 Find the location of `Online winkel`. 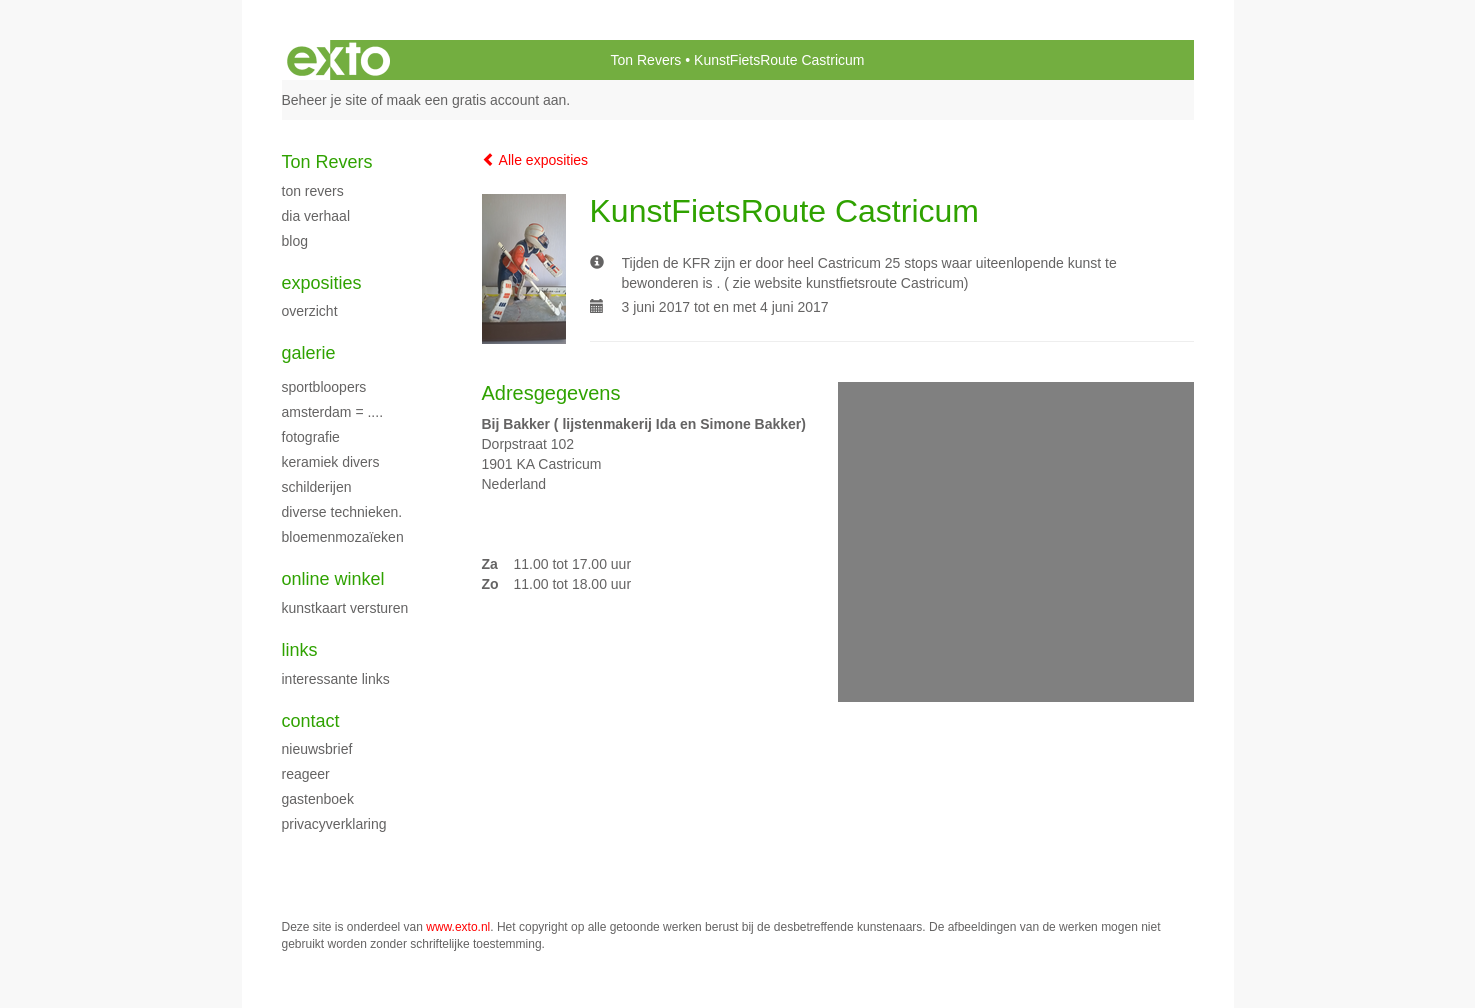

Online winkel is located at coordinates (333, 579).